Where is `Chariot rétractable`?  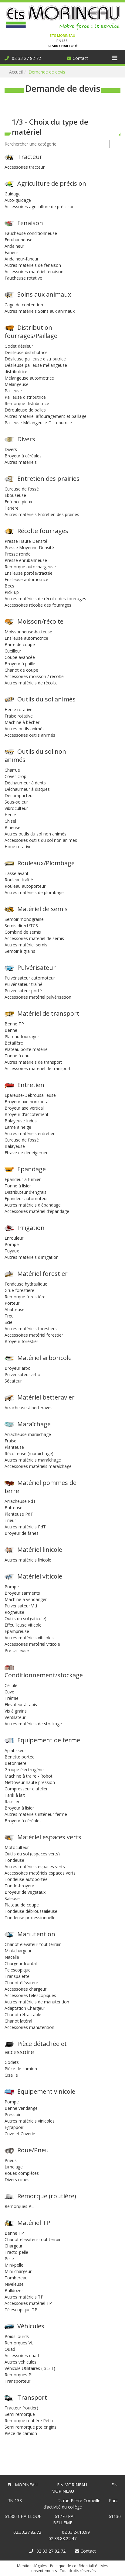
Chariot rétractable is located at coordinates (23, 2014).